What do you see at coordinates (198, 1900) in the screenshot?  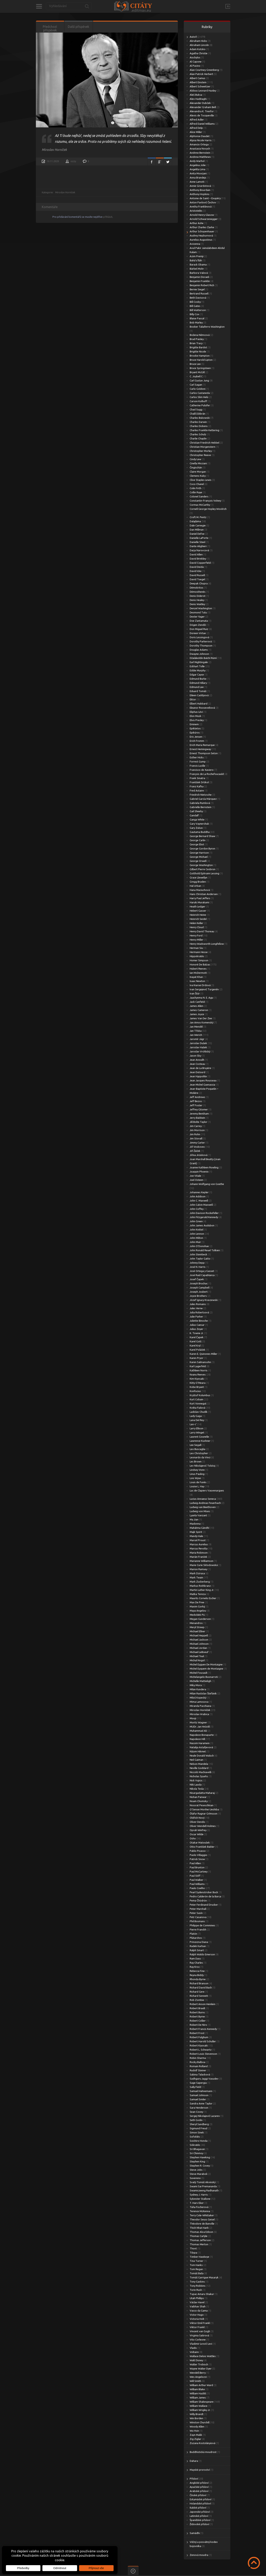 I see `Pema Čhödrön` at bounding box center [198, 1900].